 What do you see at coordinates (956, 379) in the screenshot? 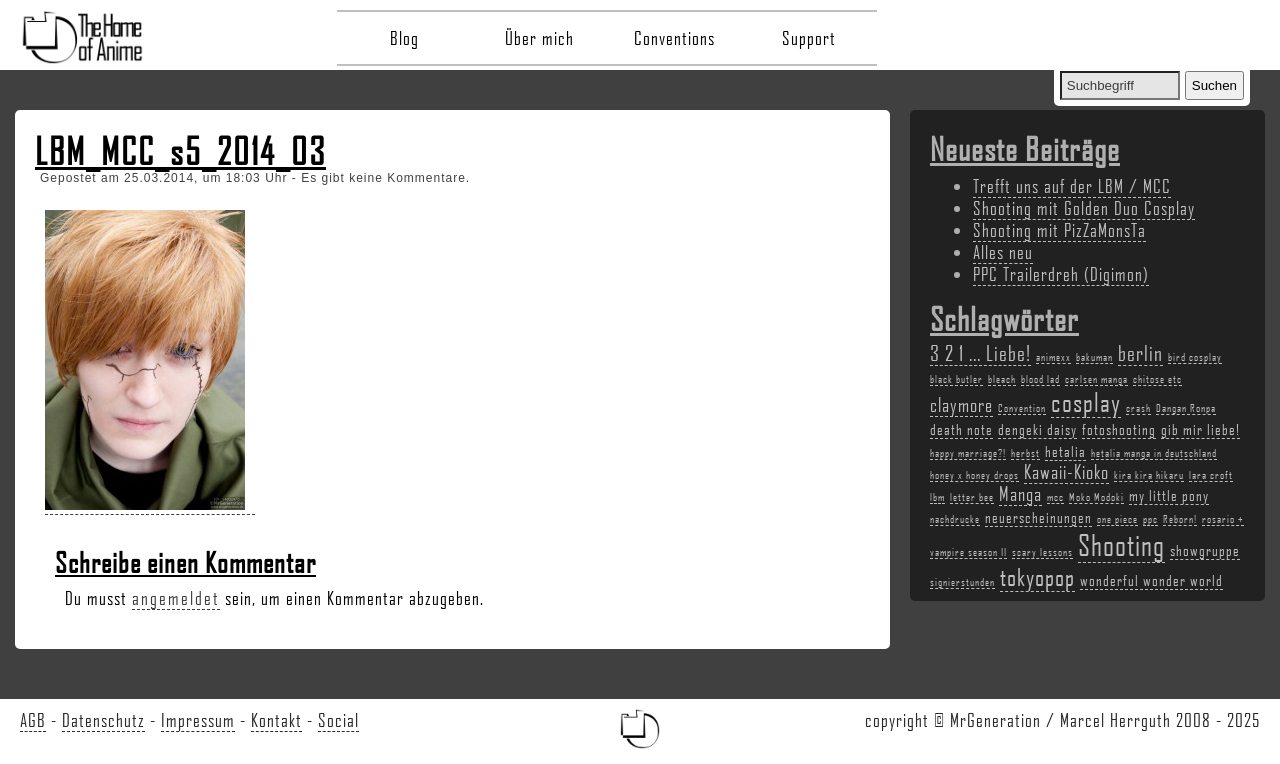
I see `black butler [black butler (2 Einträge)]` at bounding box center [956, 379].